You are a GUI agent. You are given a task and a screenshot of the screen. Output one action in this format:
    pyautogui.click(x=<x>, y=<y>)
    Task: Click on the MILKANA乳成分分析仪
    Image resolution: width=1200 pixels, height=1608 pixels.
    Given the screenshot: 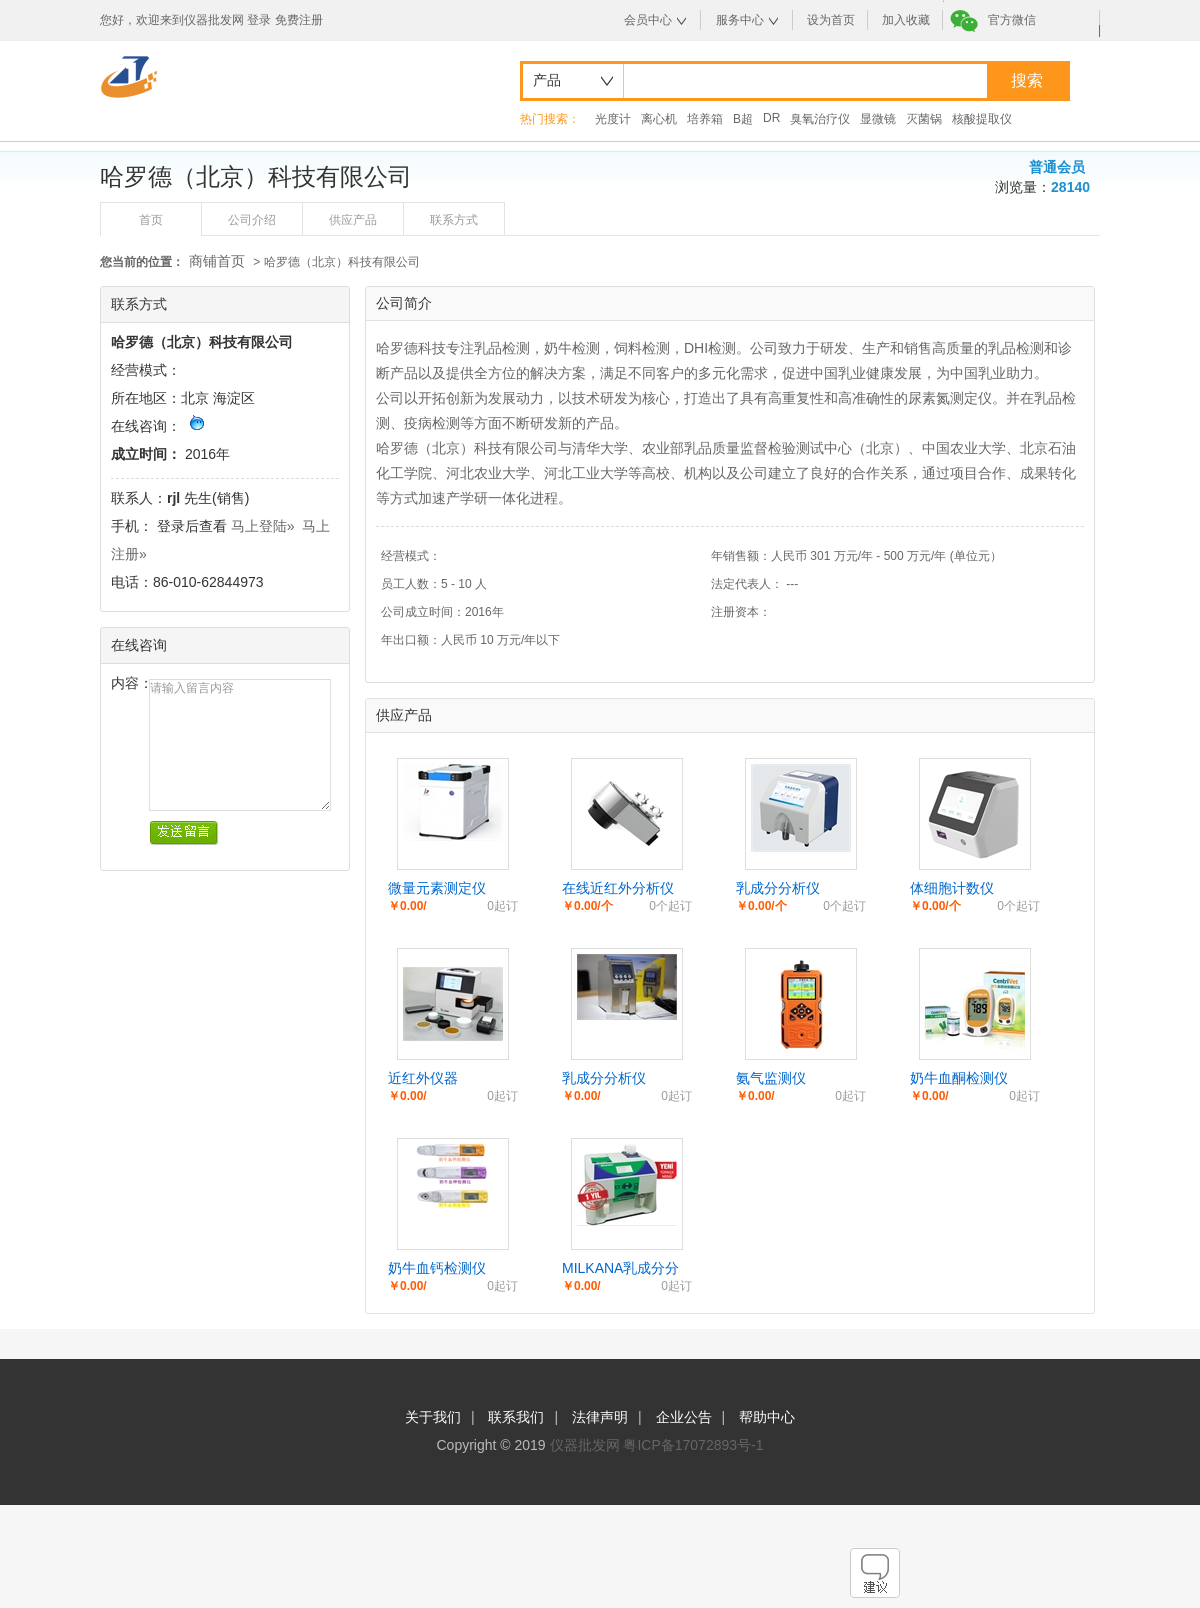 What is the action you would take?
    pyautogui.click(x=620, y=1269)
    